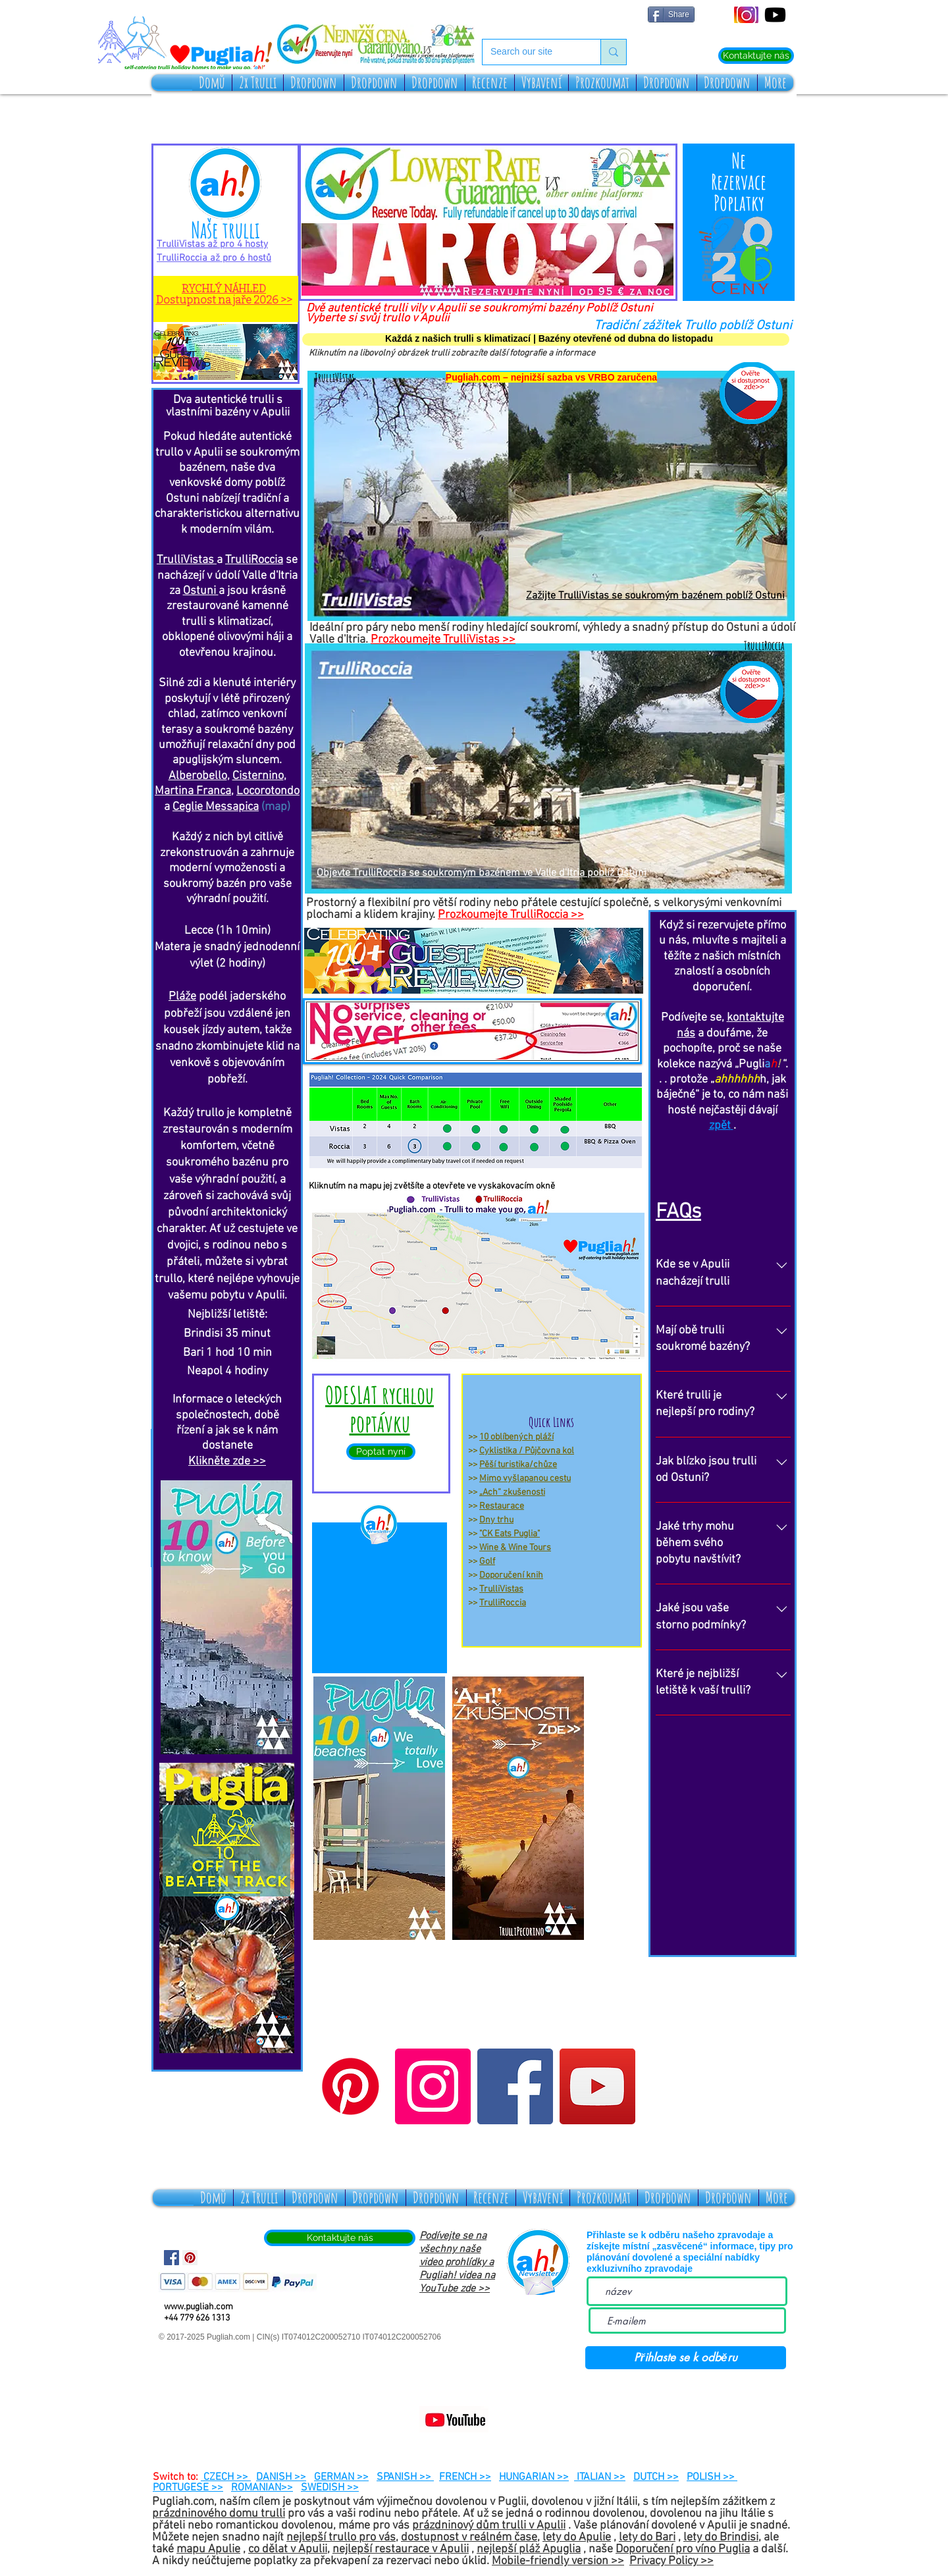  What do you see at coordinates (281, 2477) in the screenshot?
I see `DANISH >>` at bounding box center [281, 2477].